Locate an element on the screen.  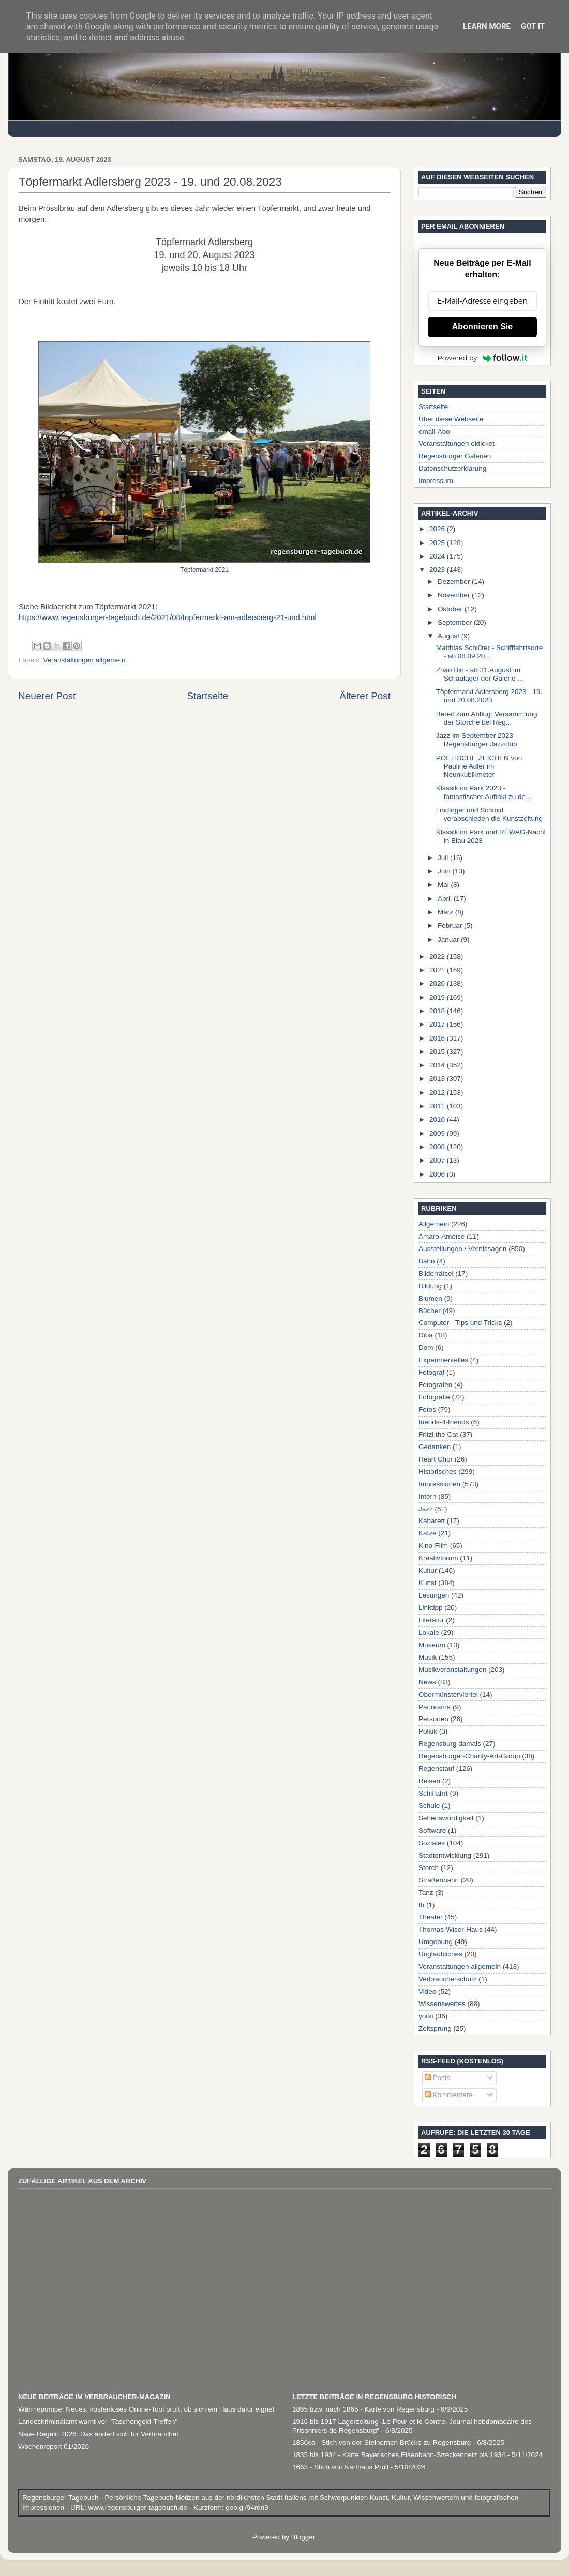
Tanz is located at coordinates (425, 1892).